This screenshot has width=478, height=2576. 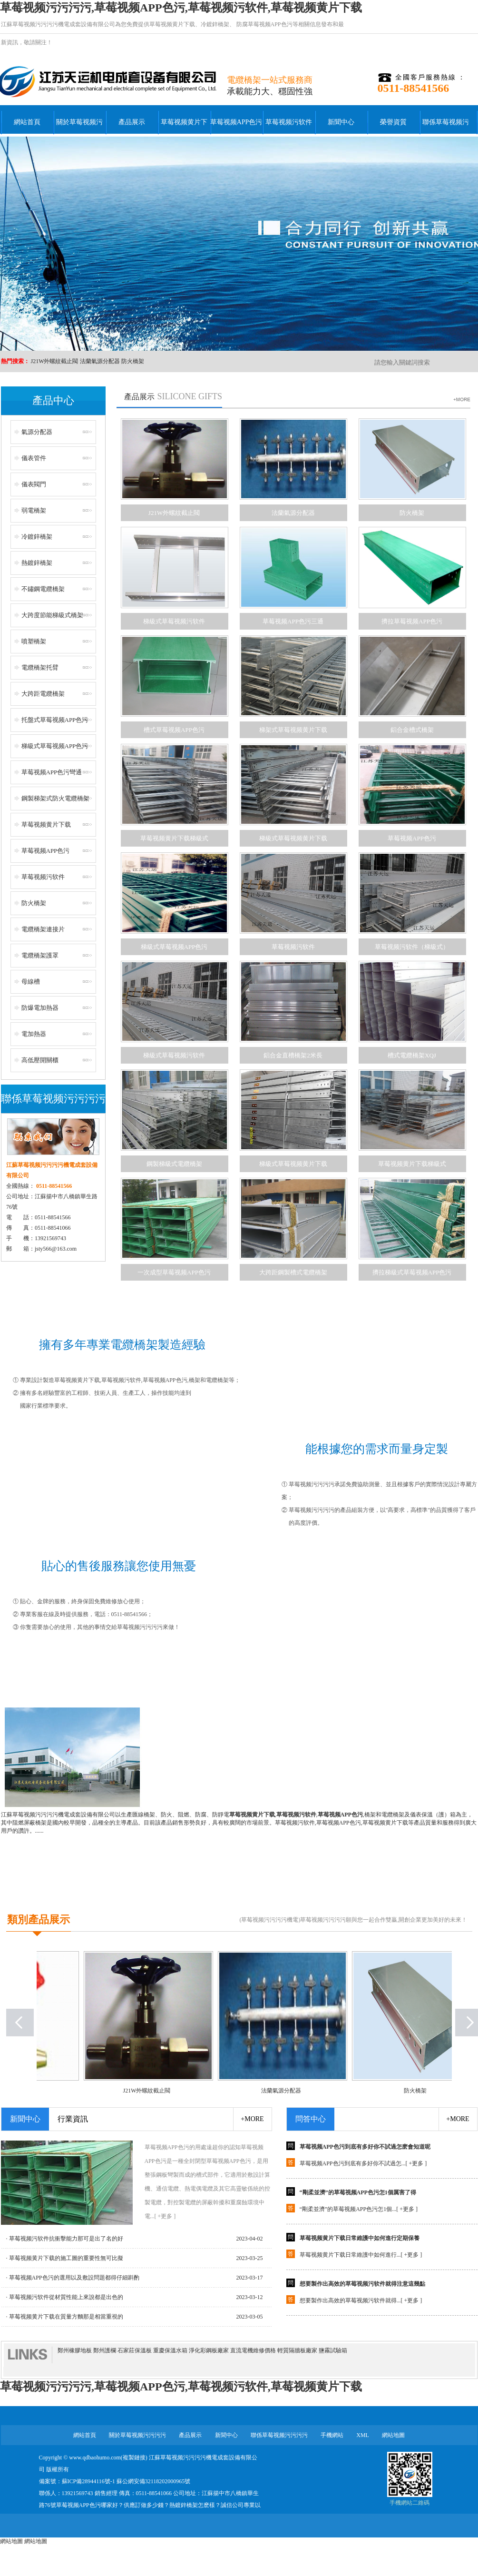 I want to click on 槽式草莓视频APP色污, so click(x=174, y=729).